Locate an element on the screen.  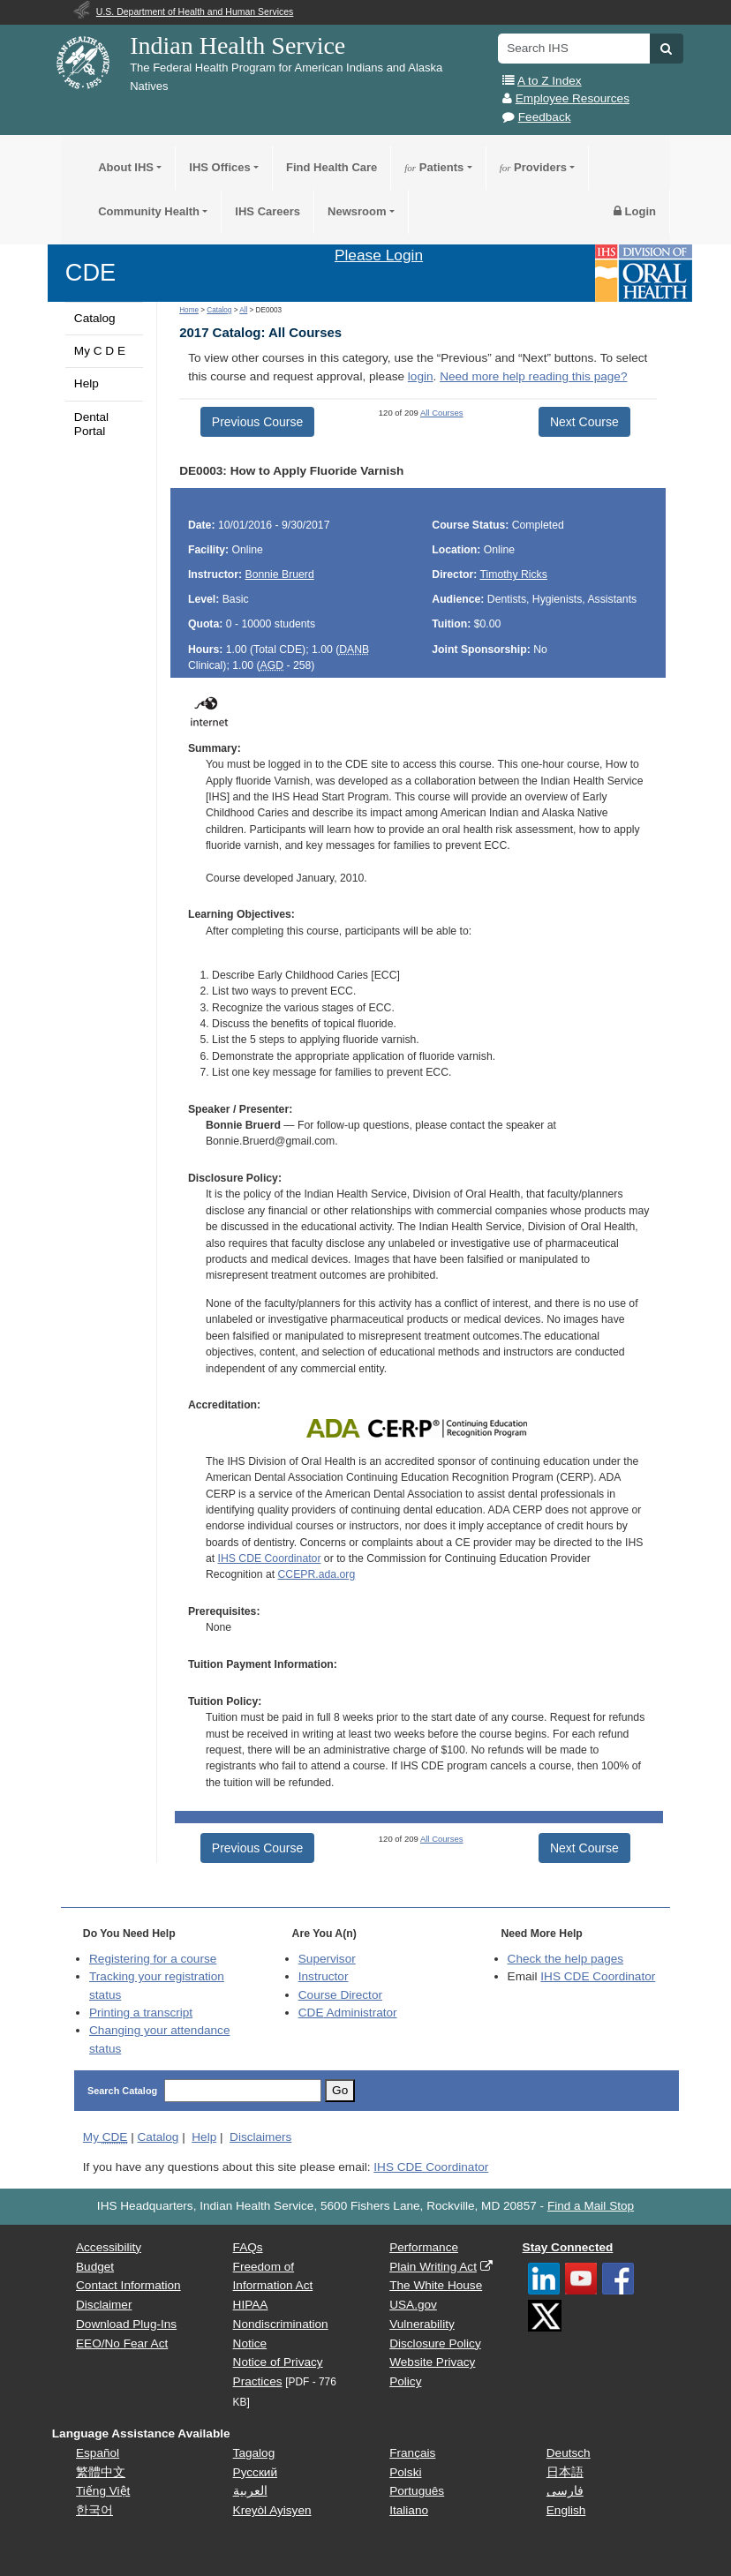
한국어 is located at coordinates (94, 2510).